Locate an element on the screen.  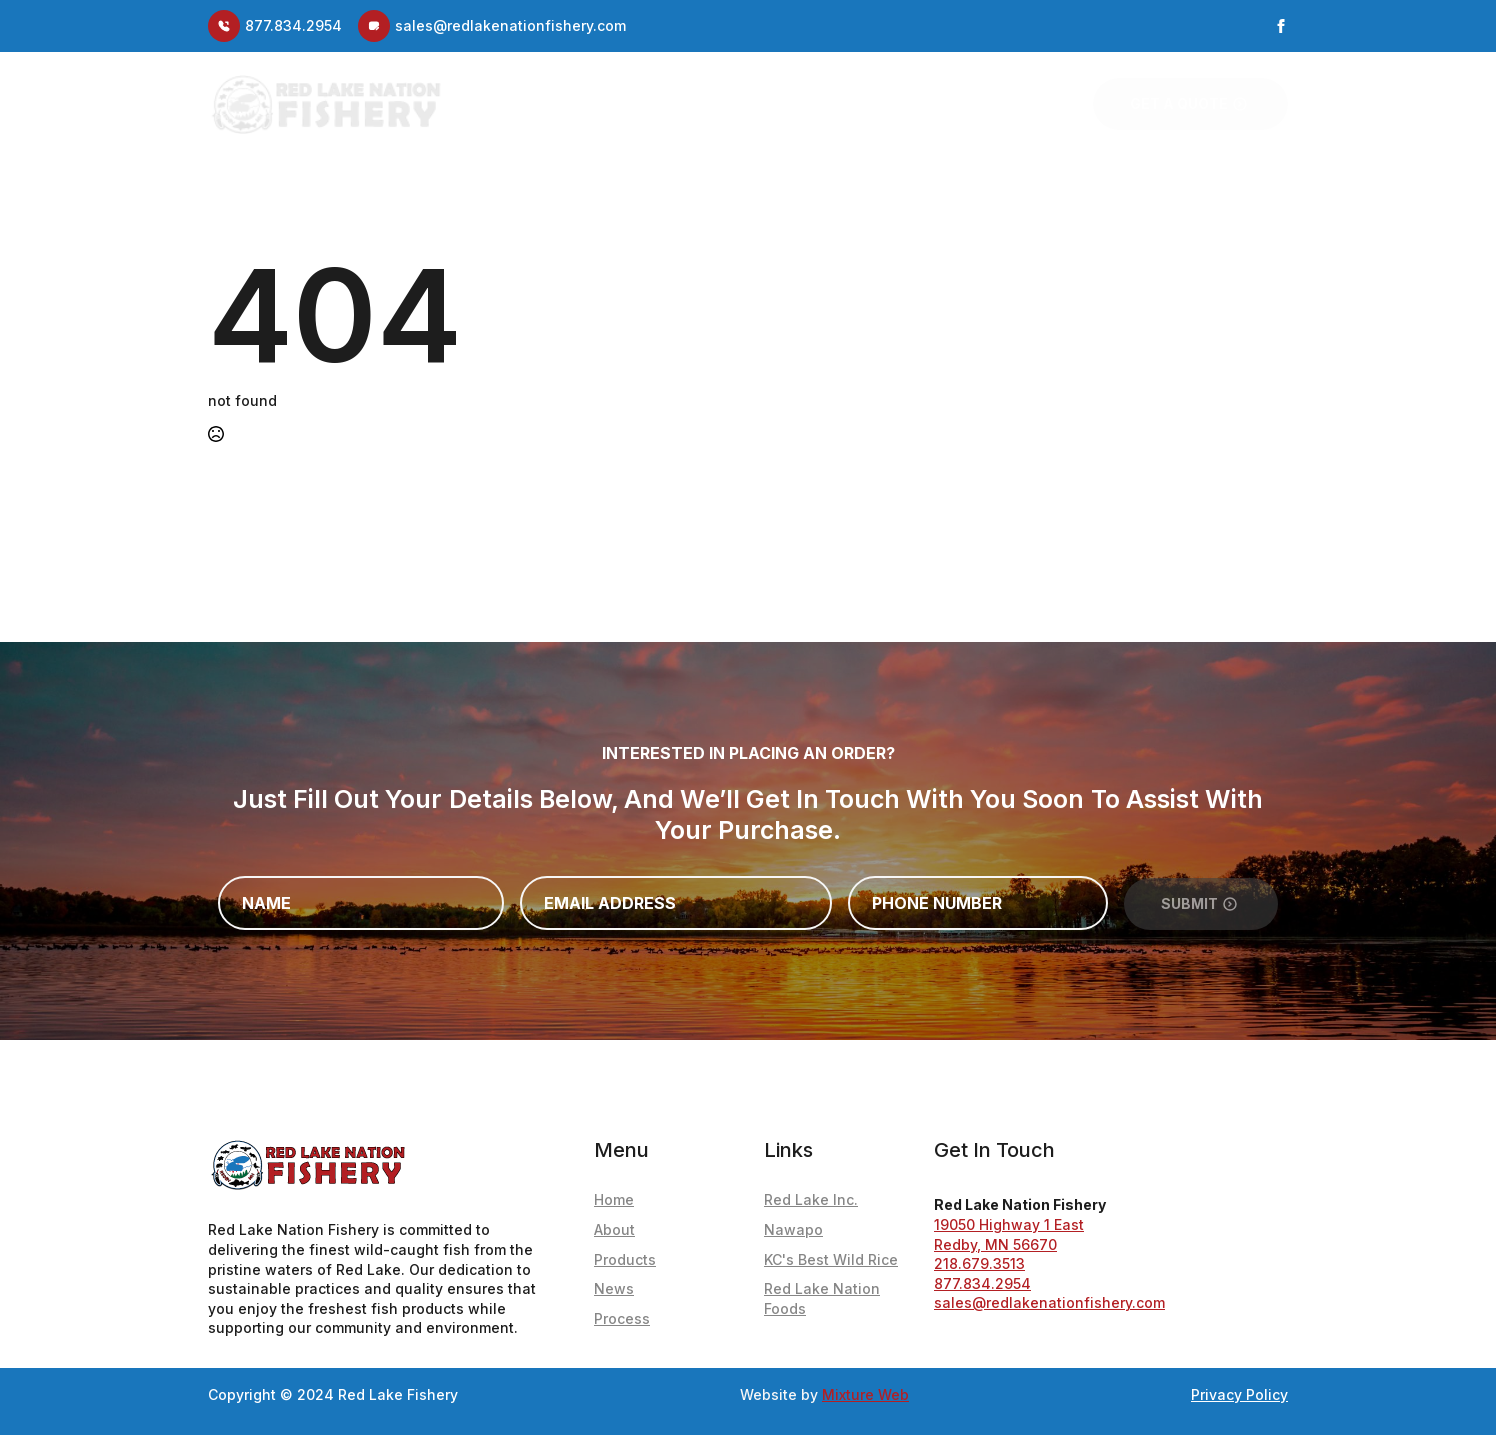
877.834.2954 is located at coordinates (982, 1283).